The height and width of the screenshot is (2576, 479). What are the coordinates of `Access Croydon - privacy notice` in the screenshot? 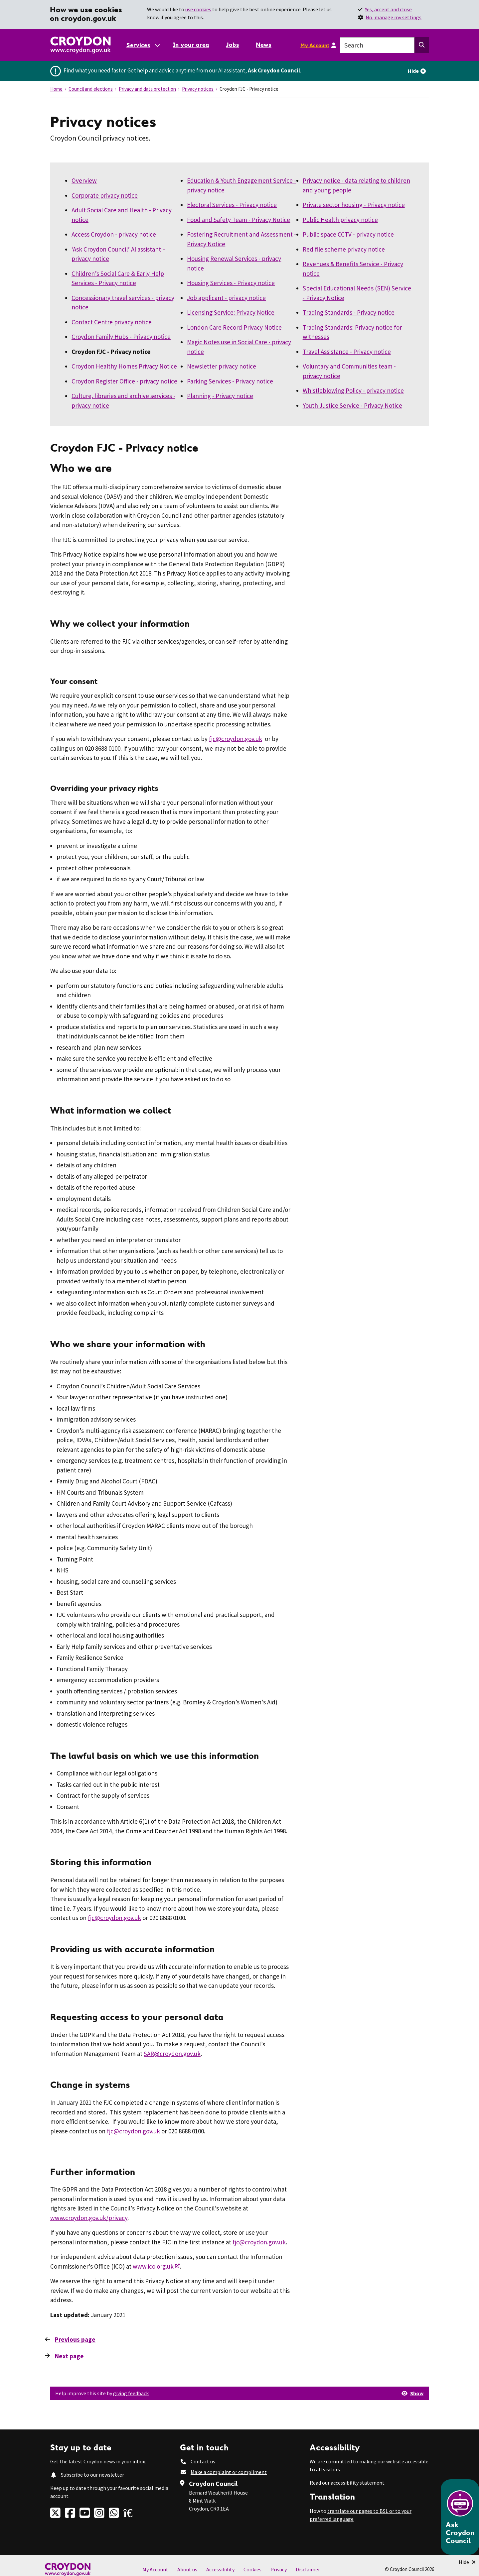 It's located at (114, 234).